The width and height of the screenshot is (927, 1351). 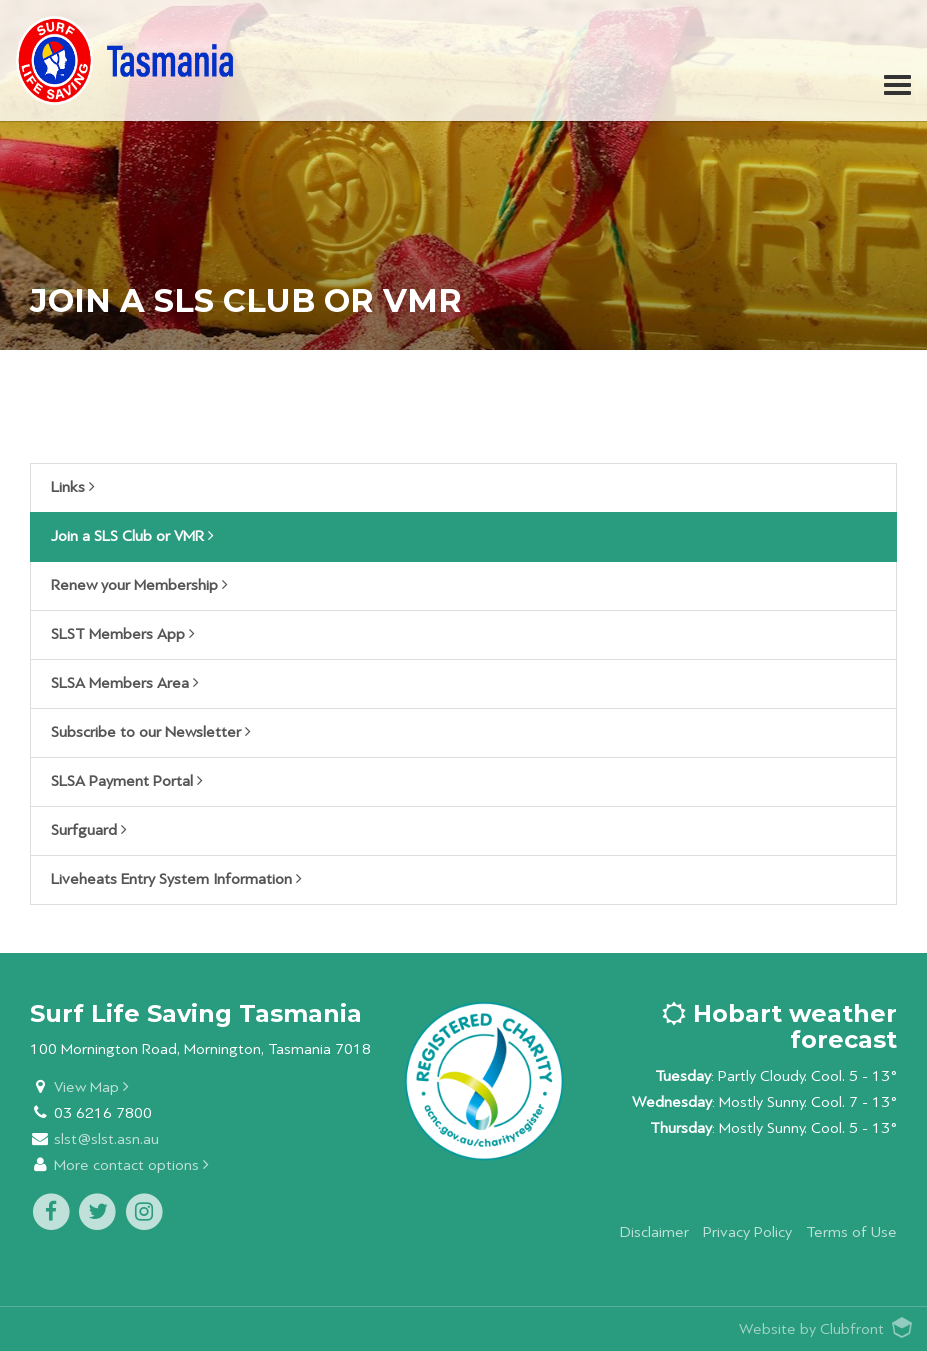 I want to click on Liveheats Entry System Information, so click(x=176, y=879).